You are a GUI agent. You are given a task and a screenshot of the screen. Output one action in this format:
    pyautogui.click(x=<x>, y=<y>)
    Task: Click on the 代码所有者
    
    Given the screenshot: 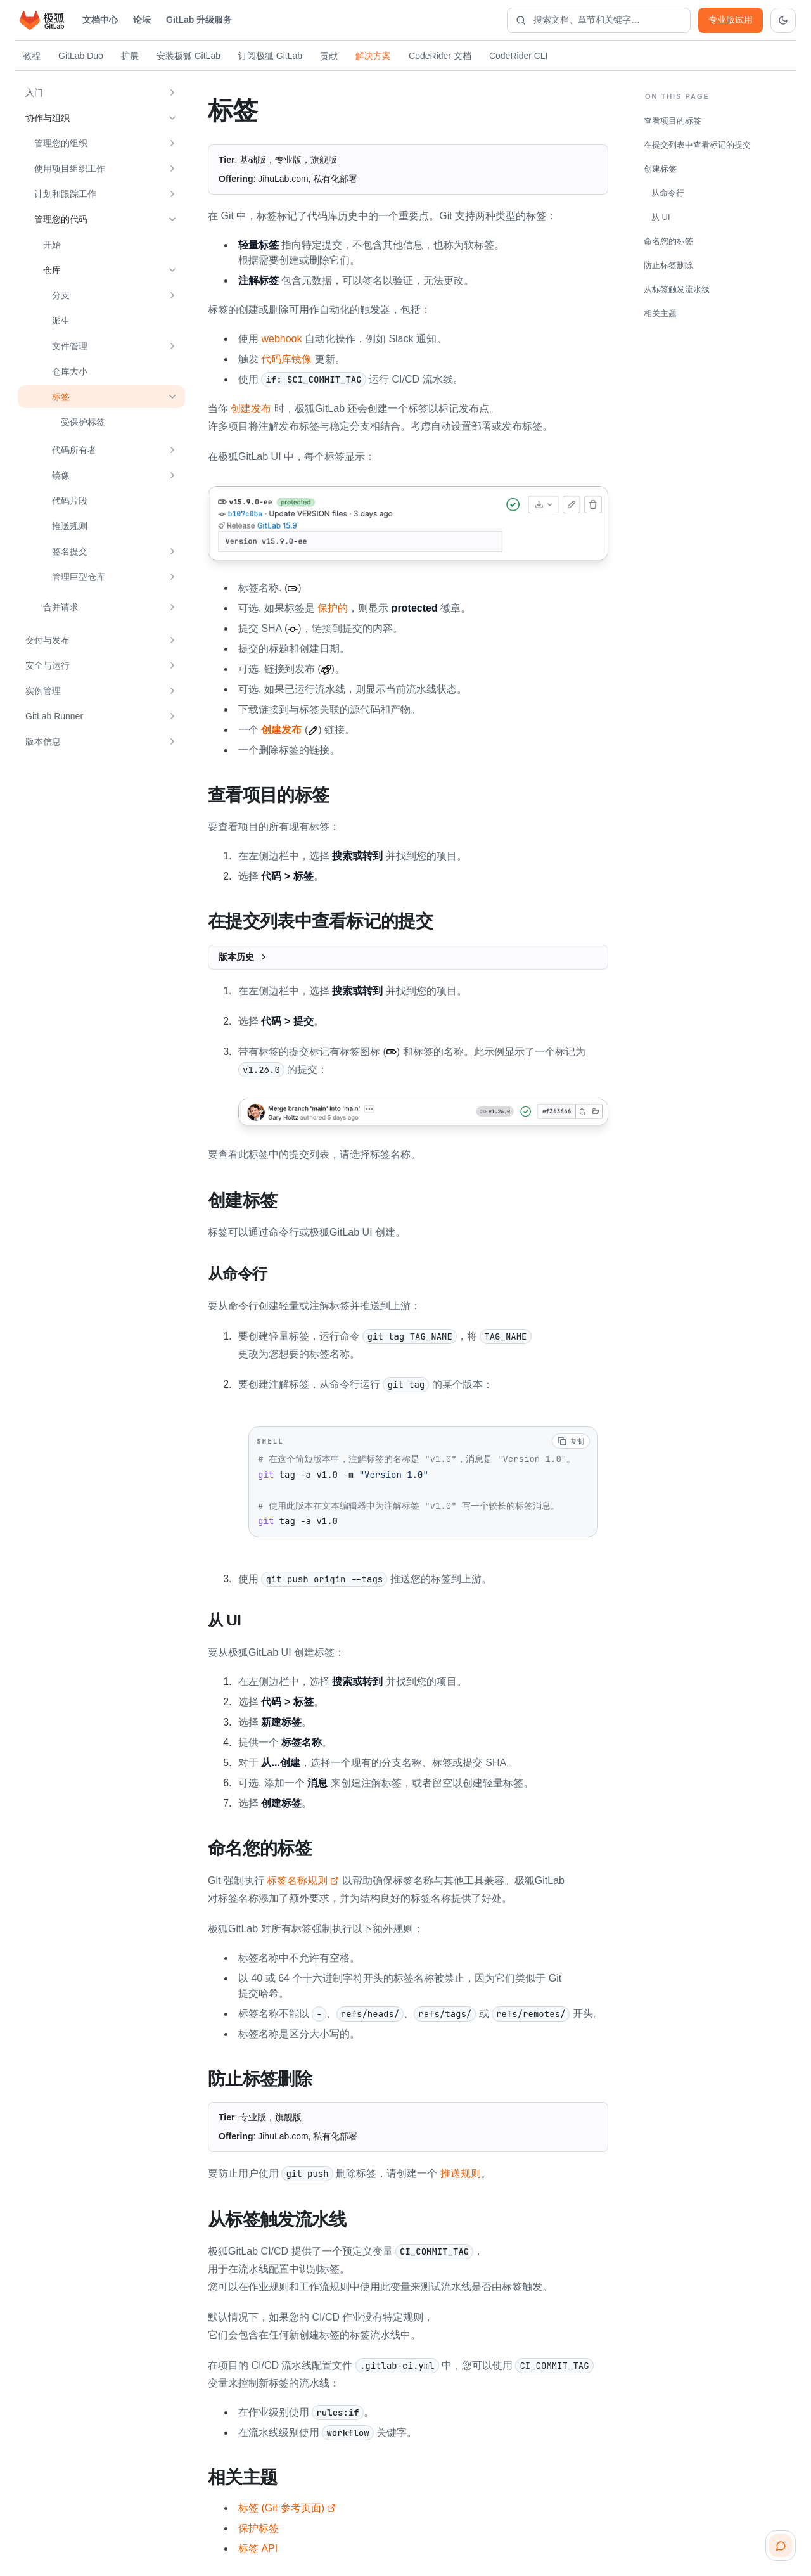 What is the action you would take?
    pyautogui.click(x=74, y=450)
    